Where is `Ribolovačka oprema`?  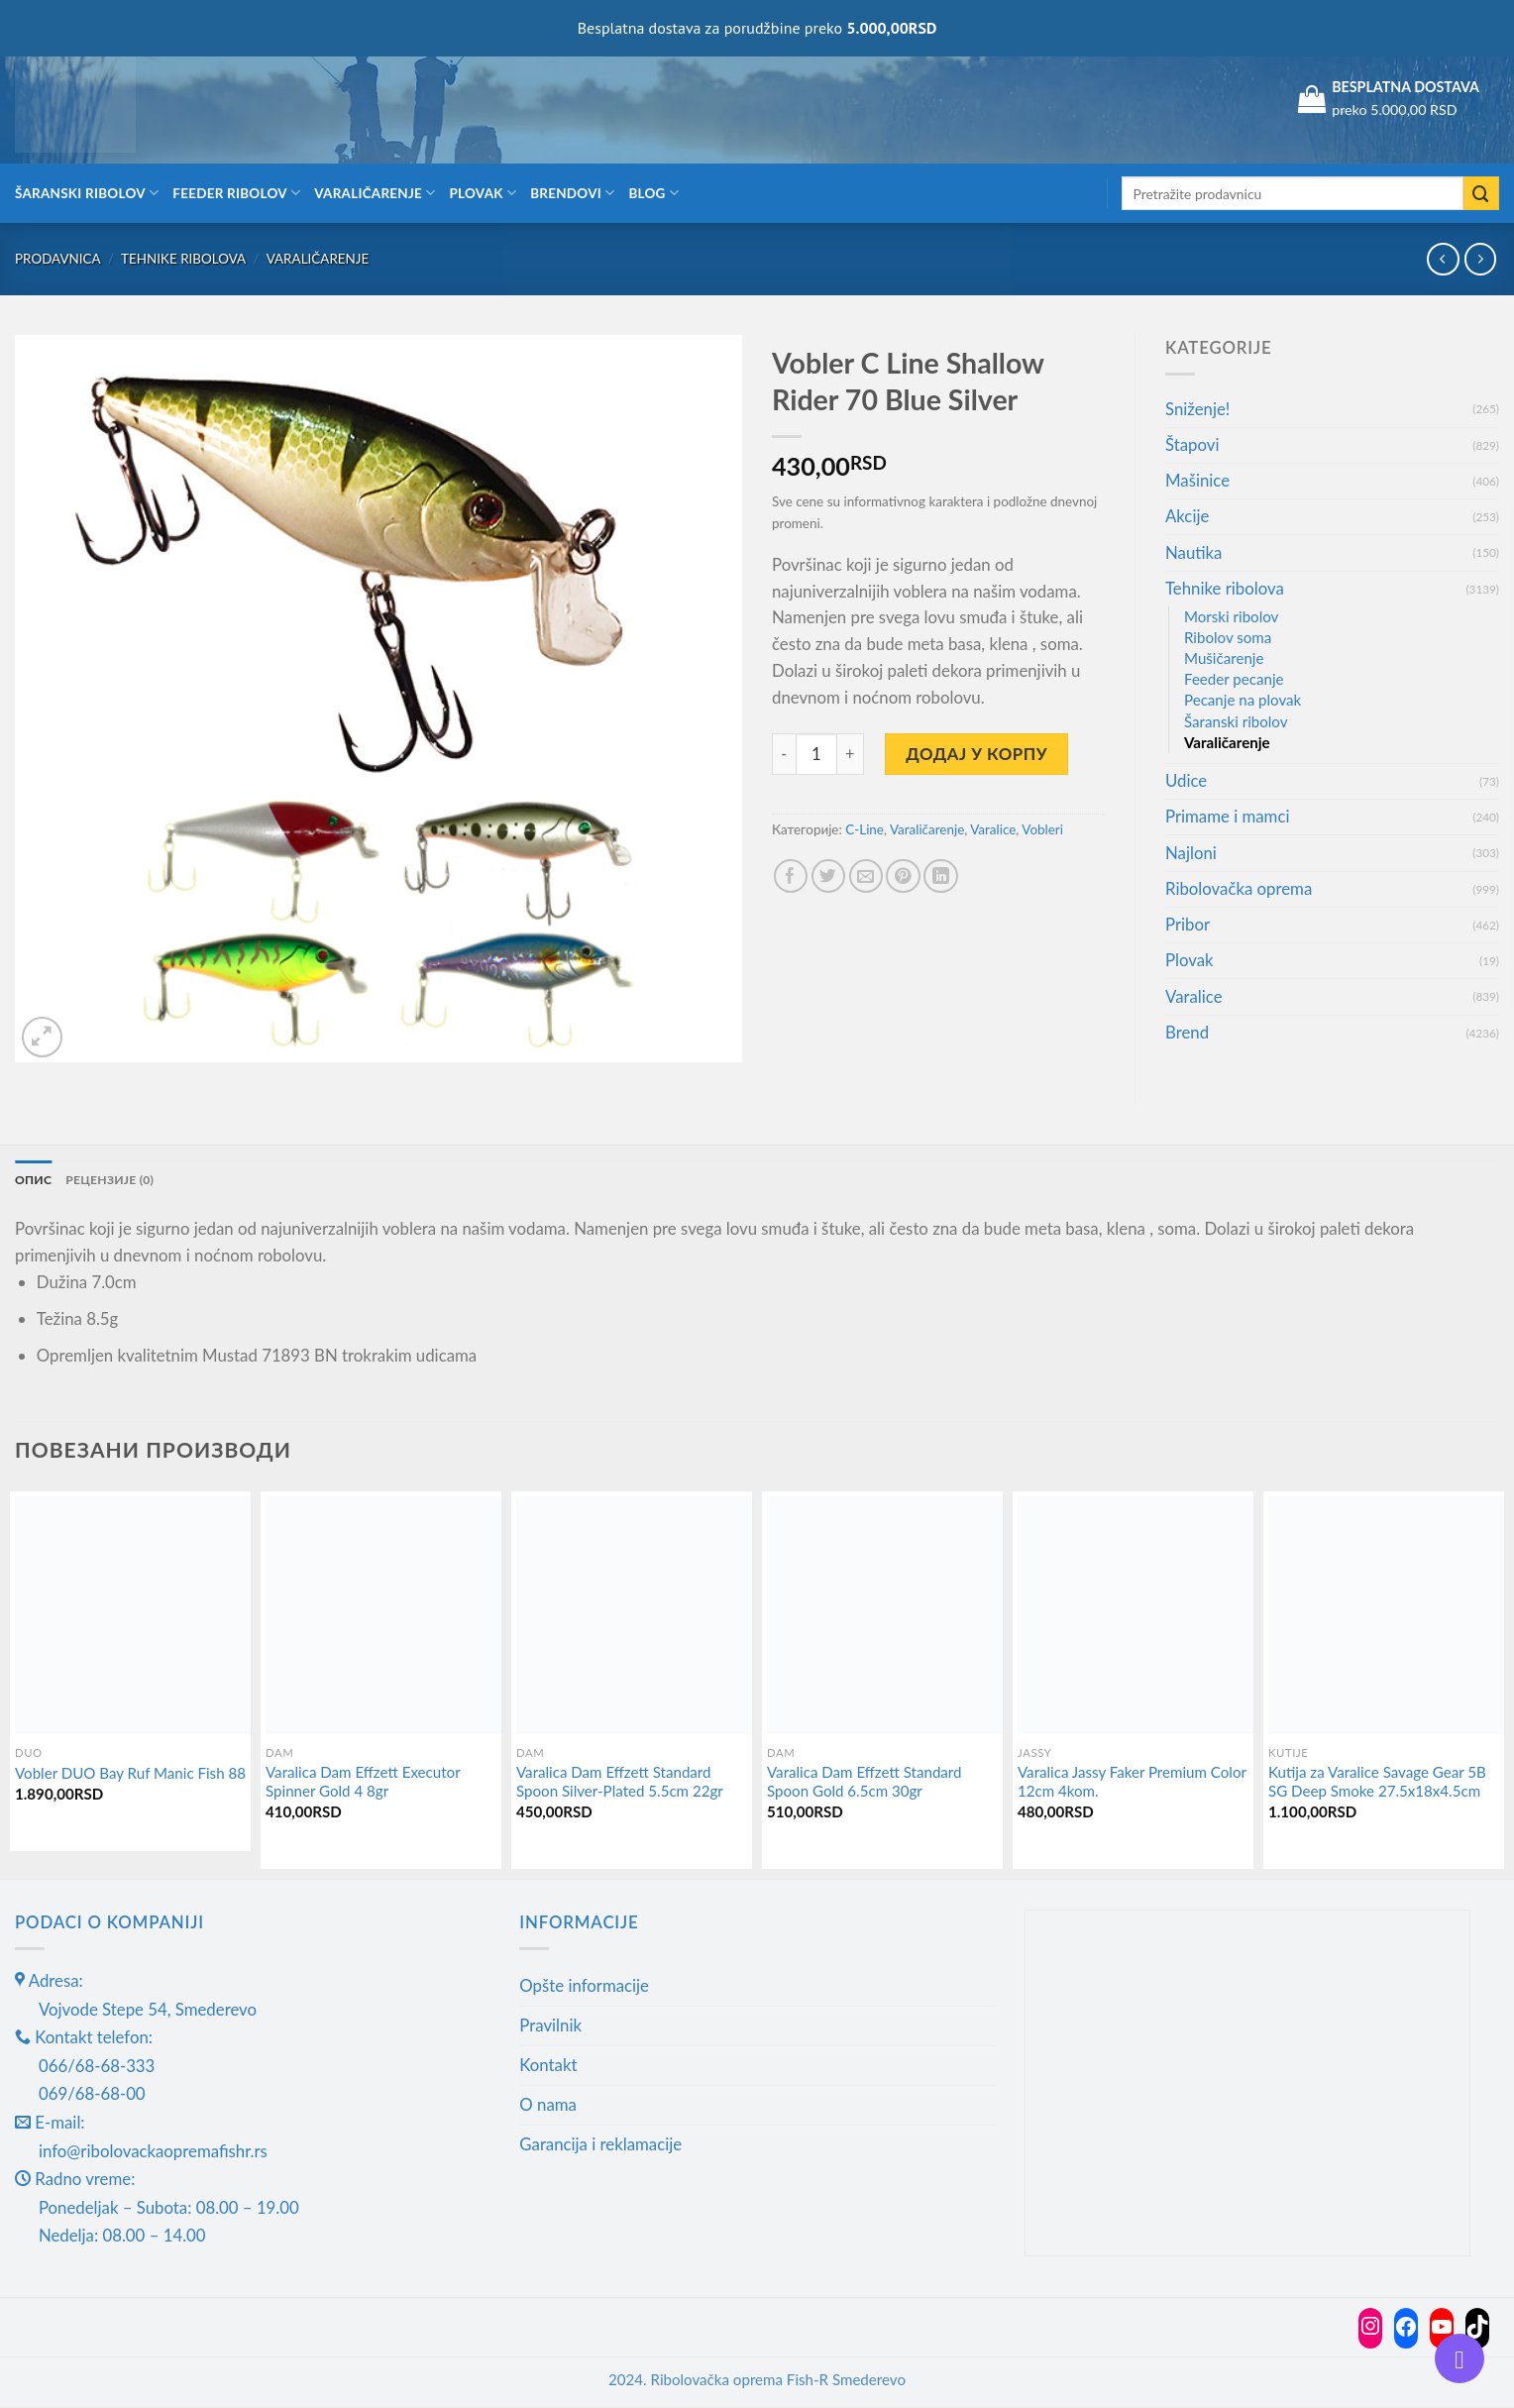 Ribolovačka oprema is located at coordinates (1238, 888).